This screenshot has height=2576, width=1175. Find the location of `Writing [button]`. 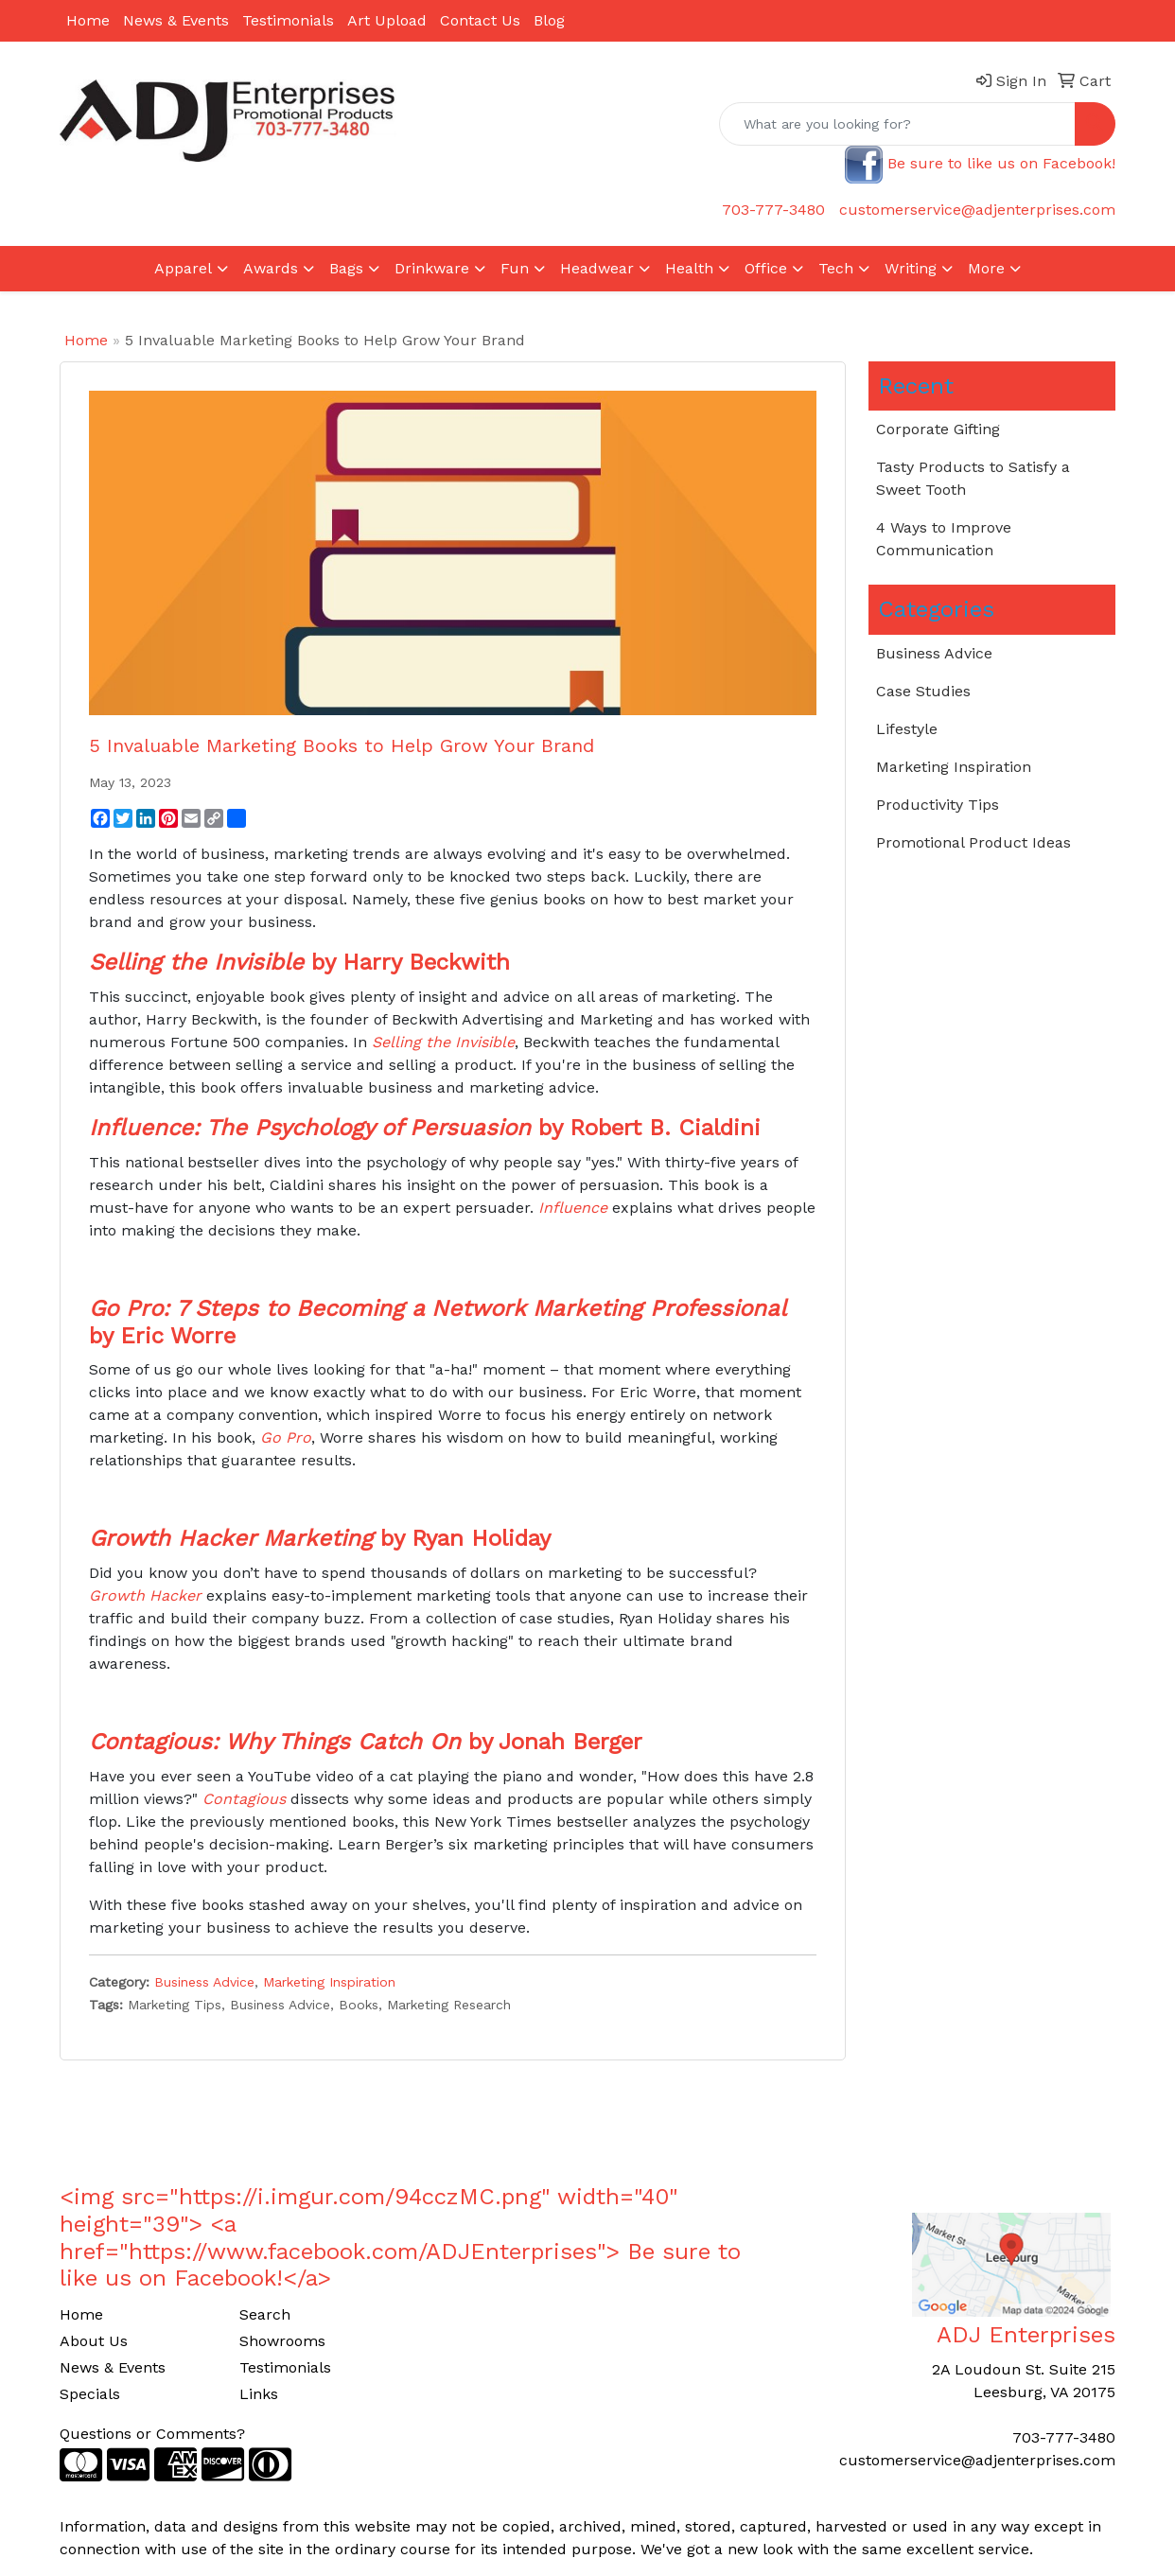

Writing [button] is located at coordinates (911, 268).